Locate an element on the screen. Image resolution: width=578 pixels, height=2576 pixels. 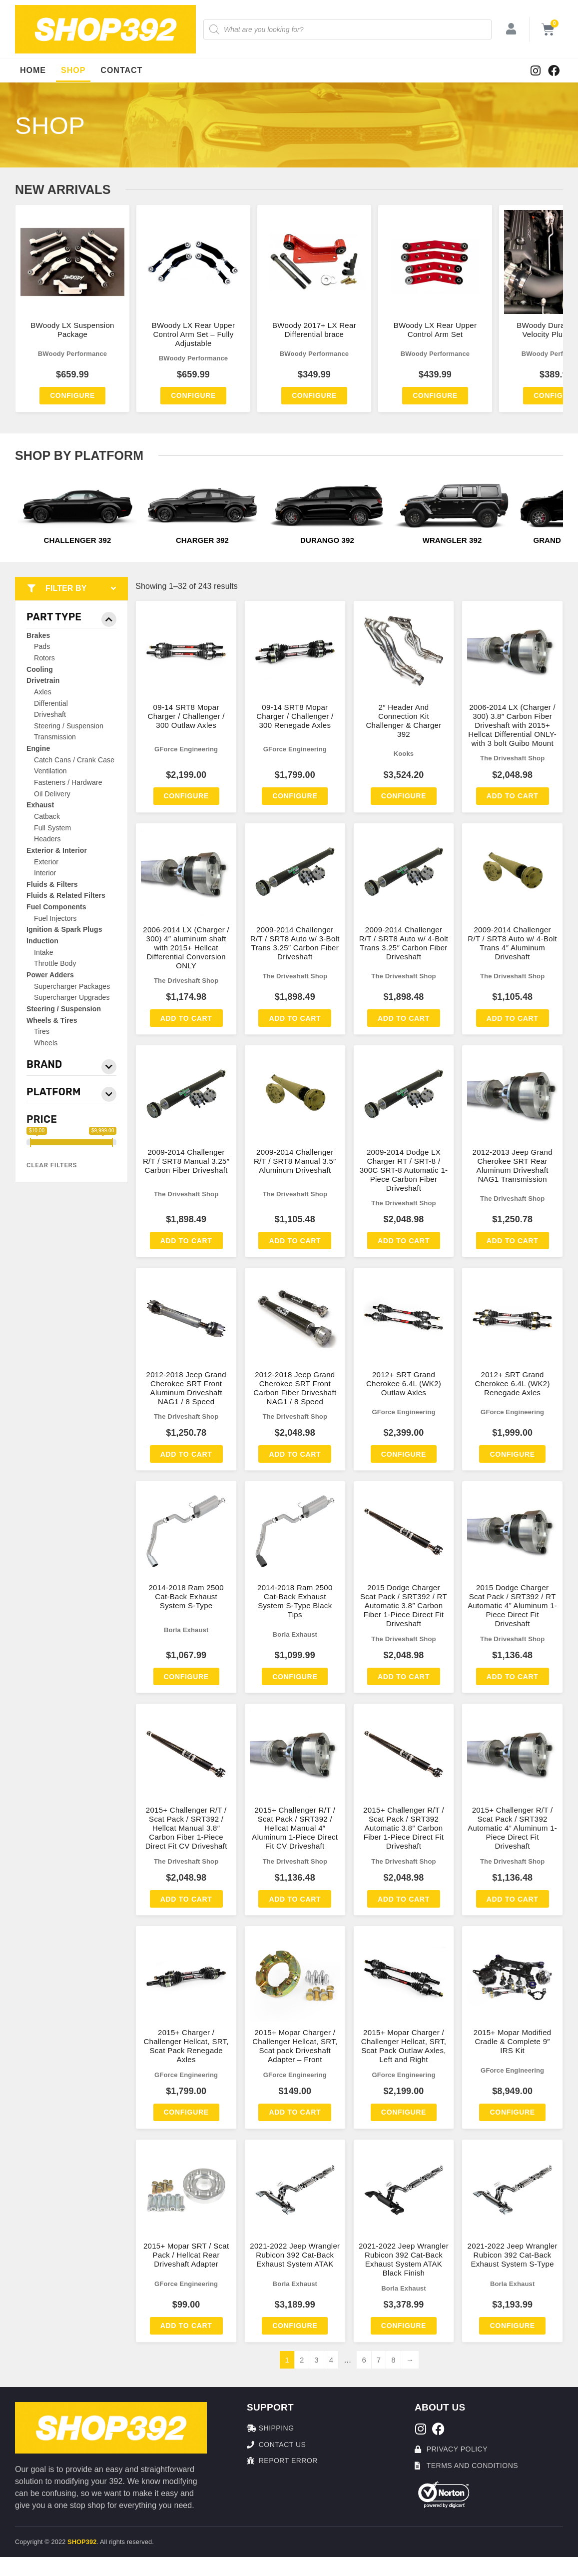
Durango 392 is located at coordinates (327, 540).